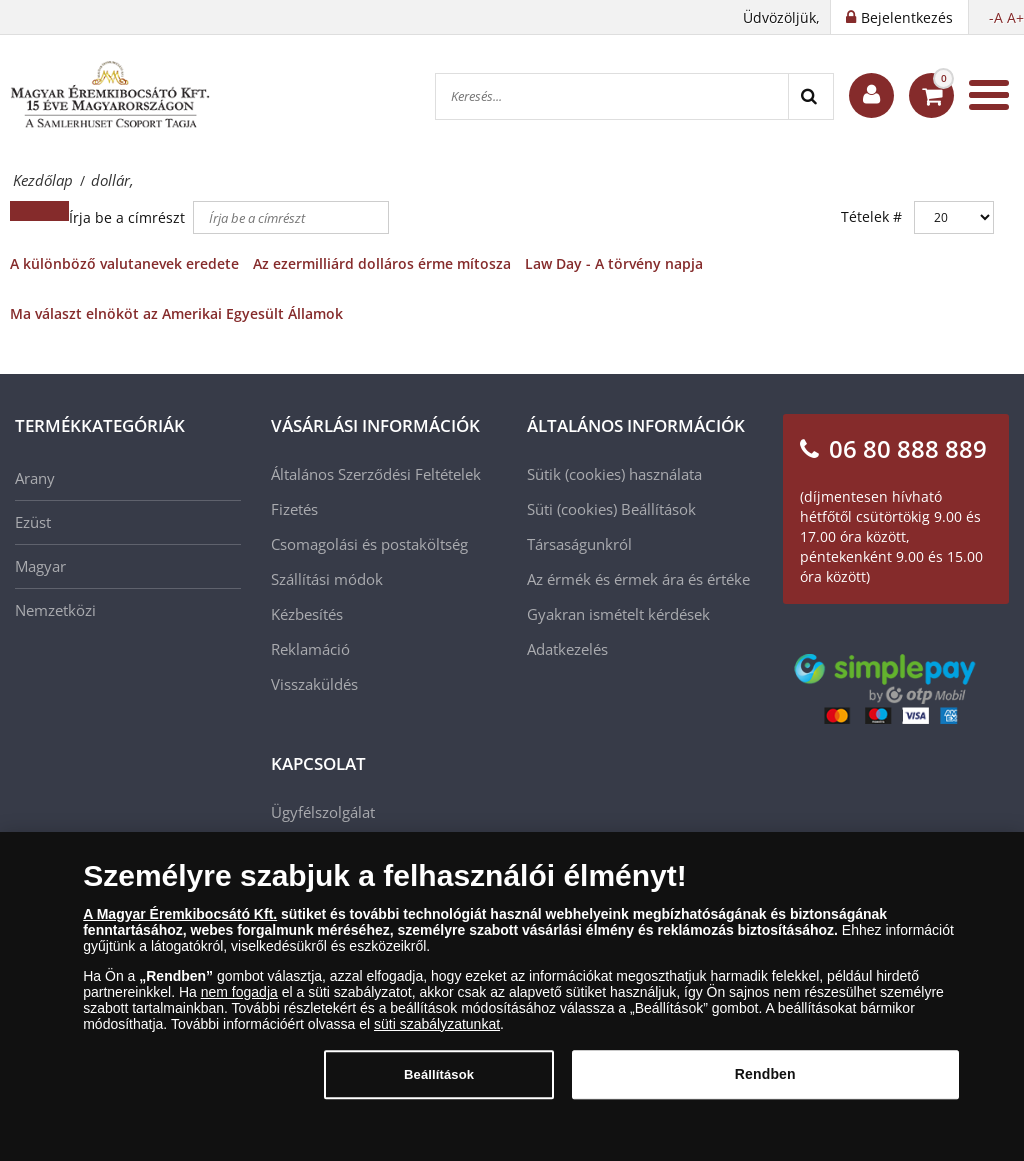 The image size is (1024, 1161). I want to click on [Search], so click(810, 96).